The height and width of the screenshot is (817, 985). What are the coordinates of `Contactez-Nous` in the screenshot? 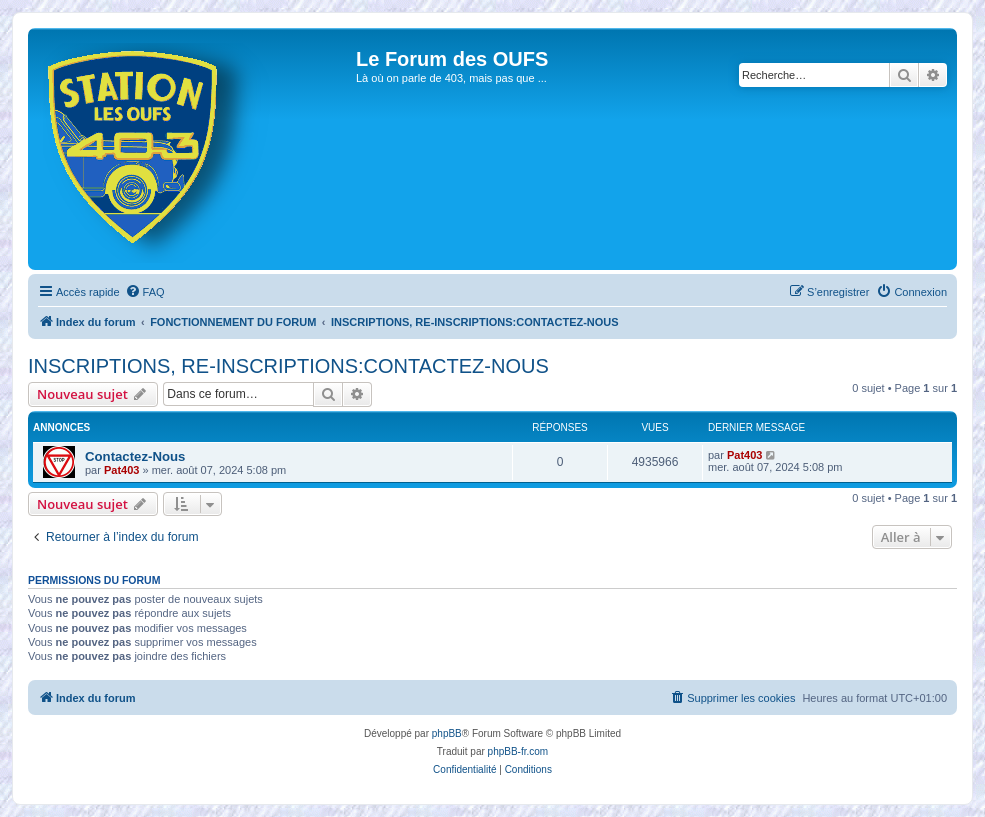 It's located at (135, 456).